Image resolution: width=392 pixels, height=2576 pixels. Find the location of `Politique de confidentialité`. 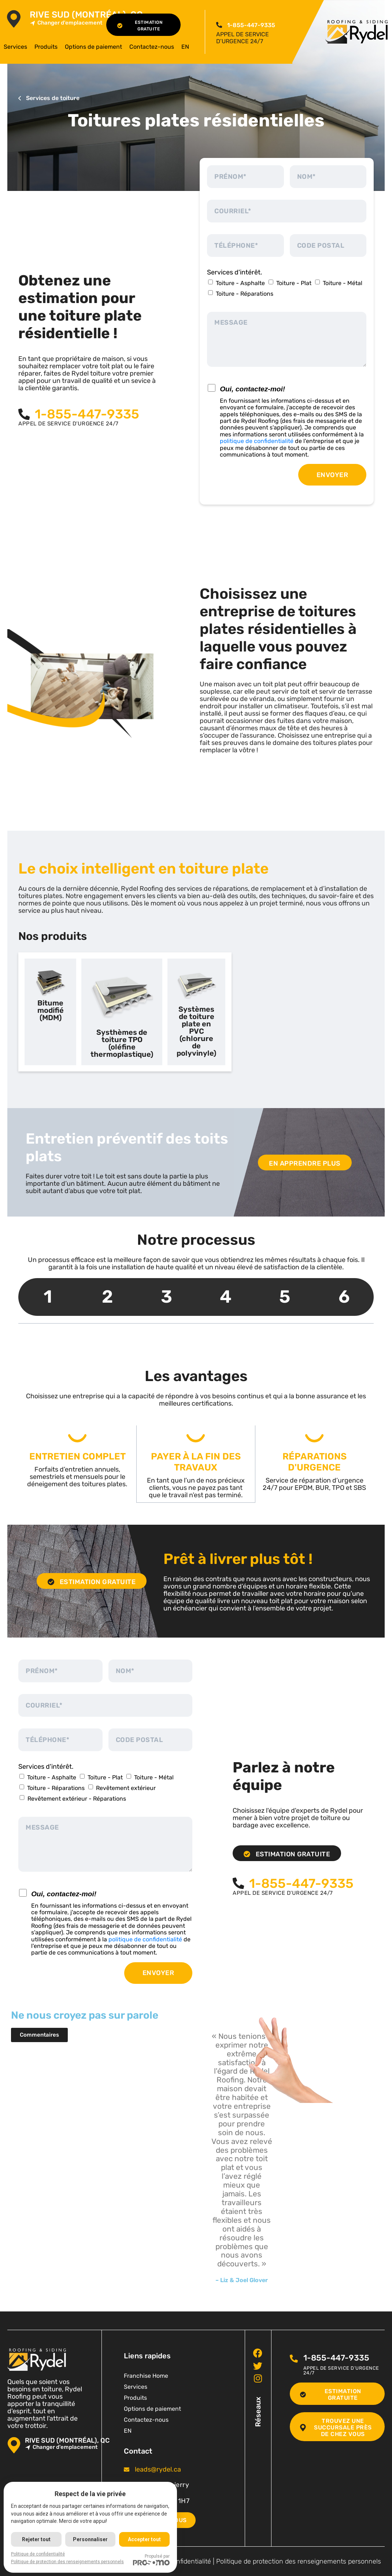

Politique de confidentialité is located at coordinates (38, 2554).